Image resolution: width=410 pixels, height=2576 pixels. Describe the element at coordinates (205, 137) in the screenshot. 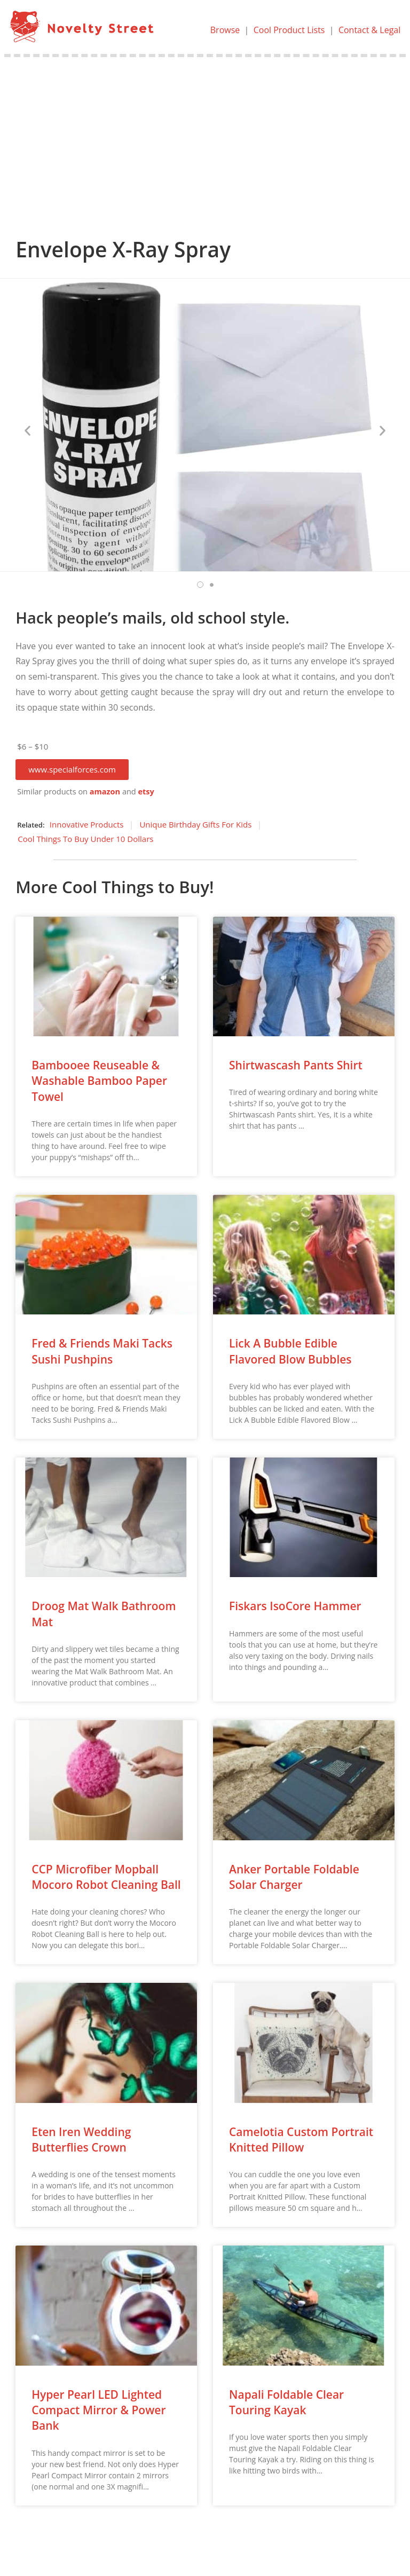

I see `[Advertisement]` at that location.